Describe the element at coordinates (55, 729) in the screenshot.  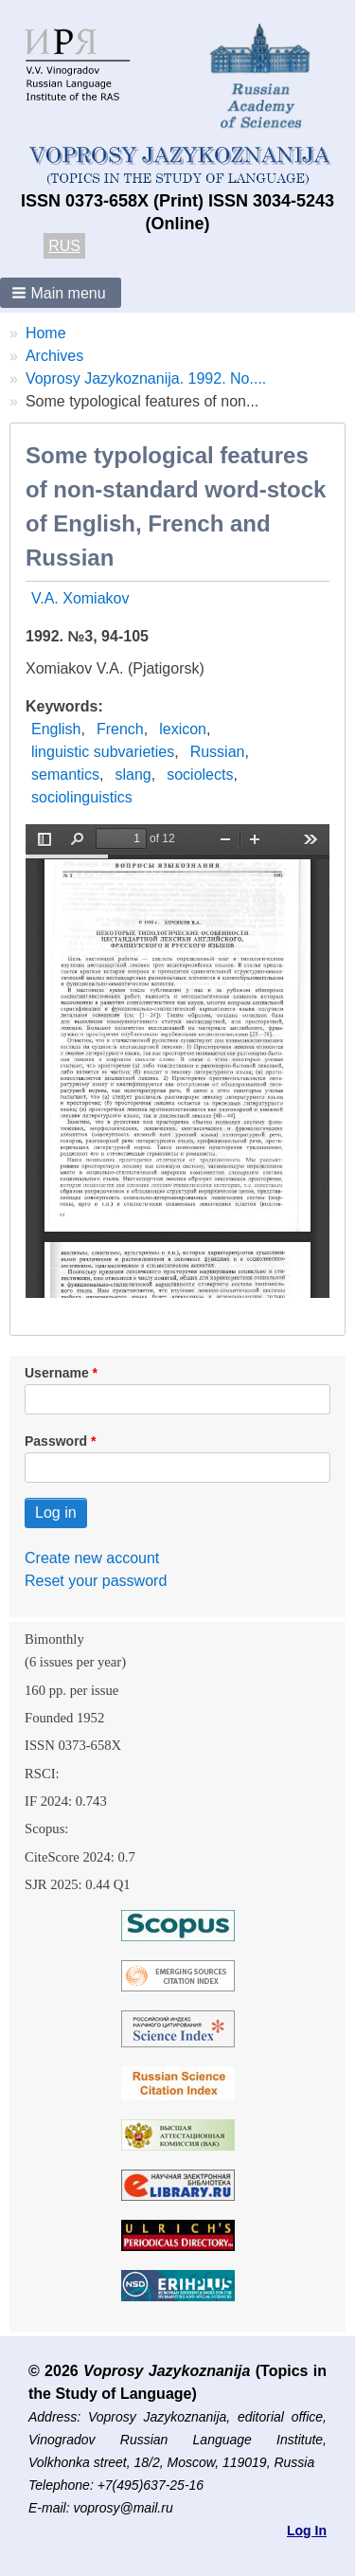
I see `English` at that location.